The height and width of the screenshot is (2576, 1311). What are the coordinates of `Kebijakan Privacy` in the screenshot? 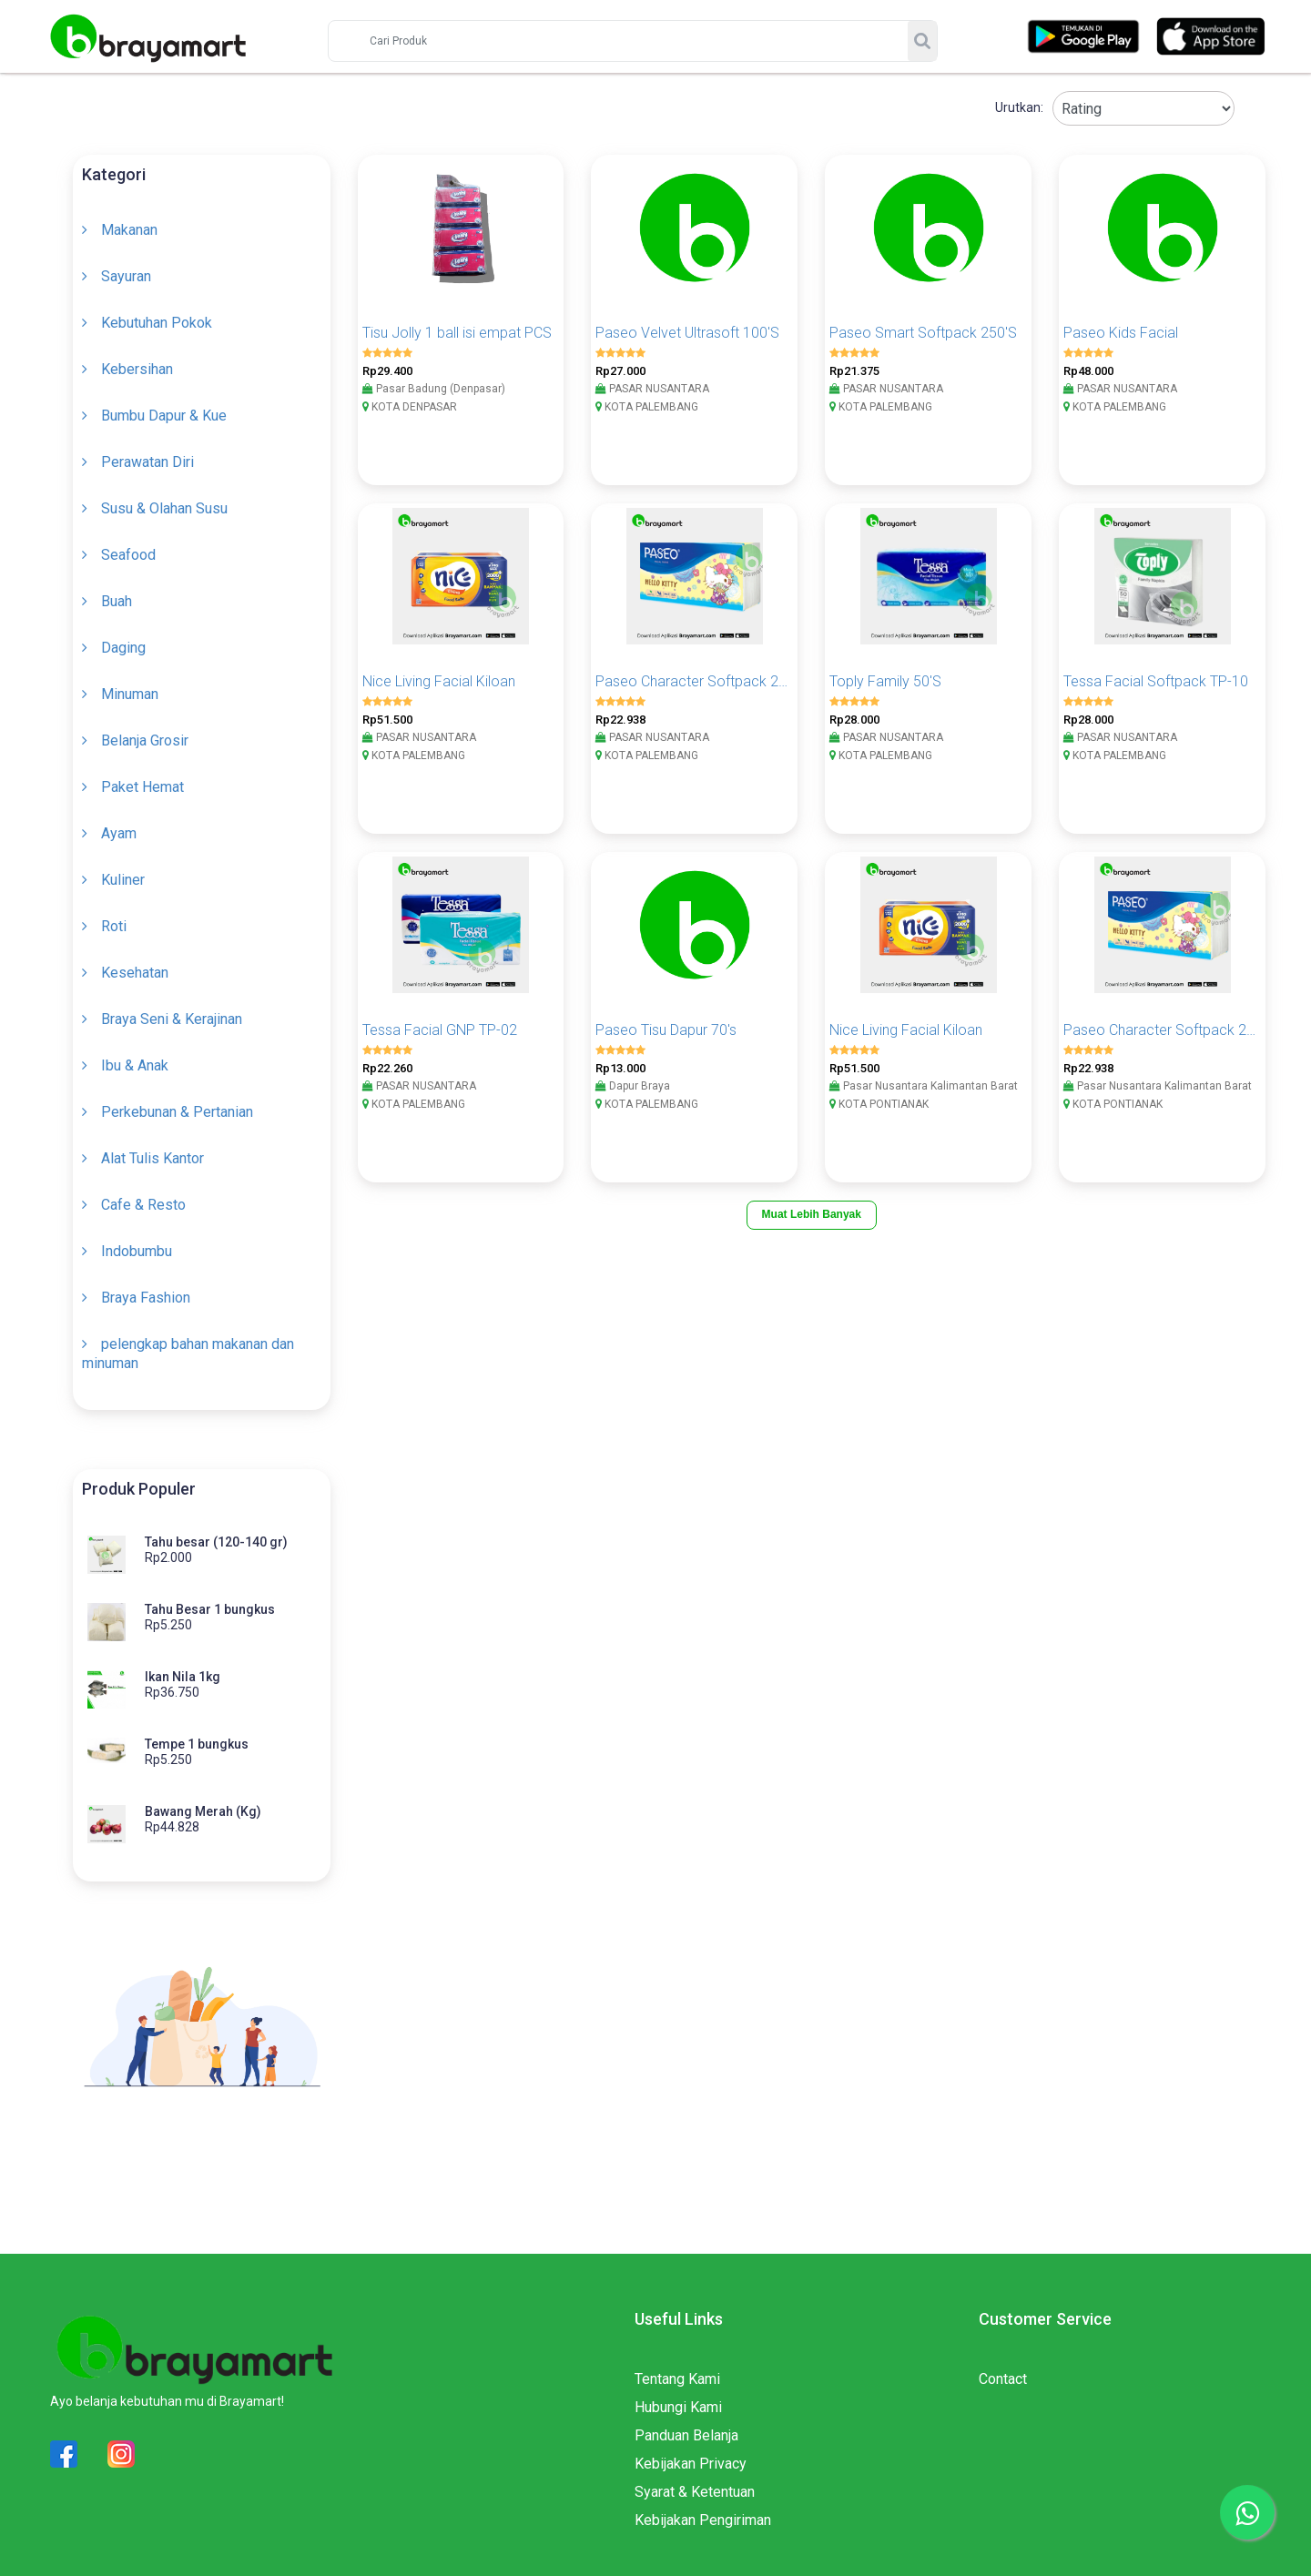 It's located at (691, 2463).